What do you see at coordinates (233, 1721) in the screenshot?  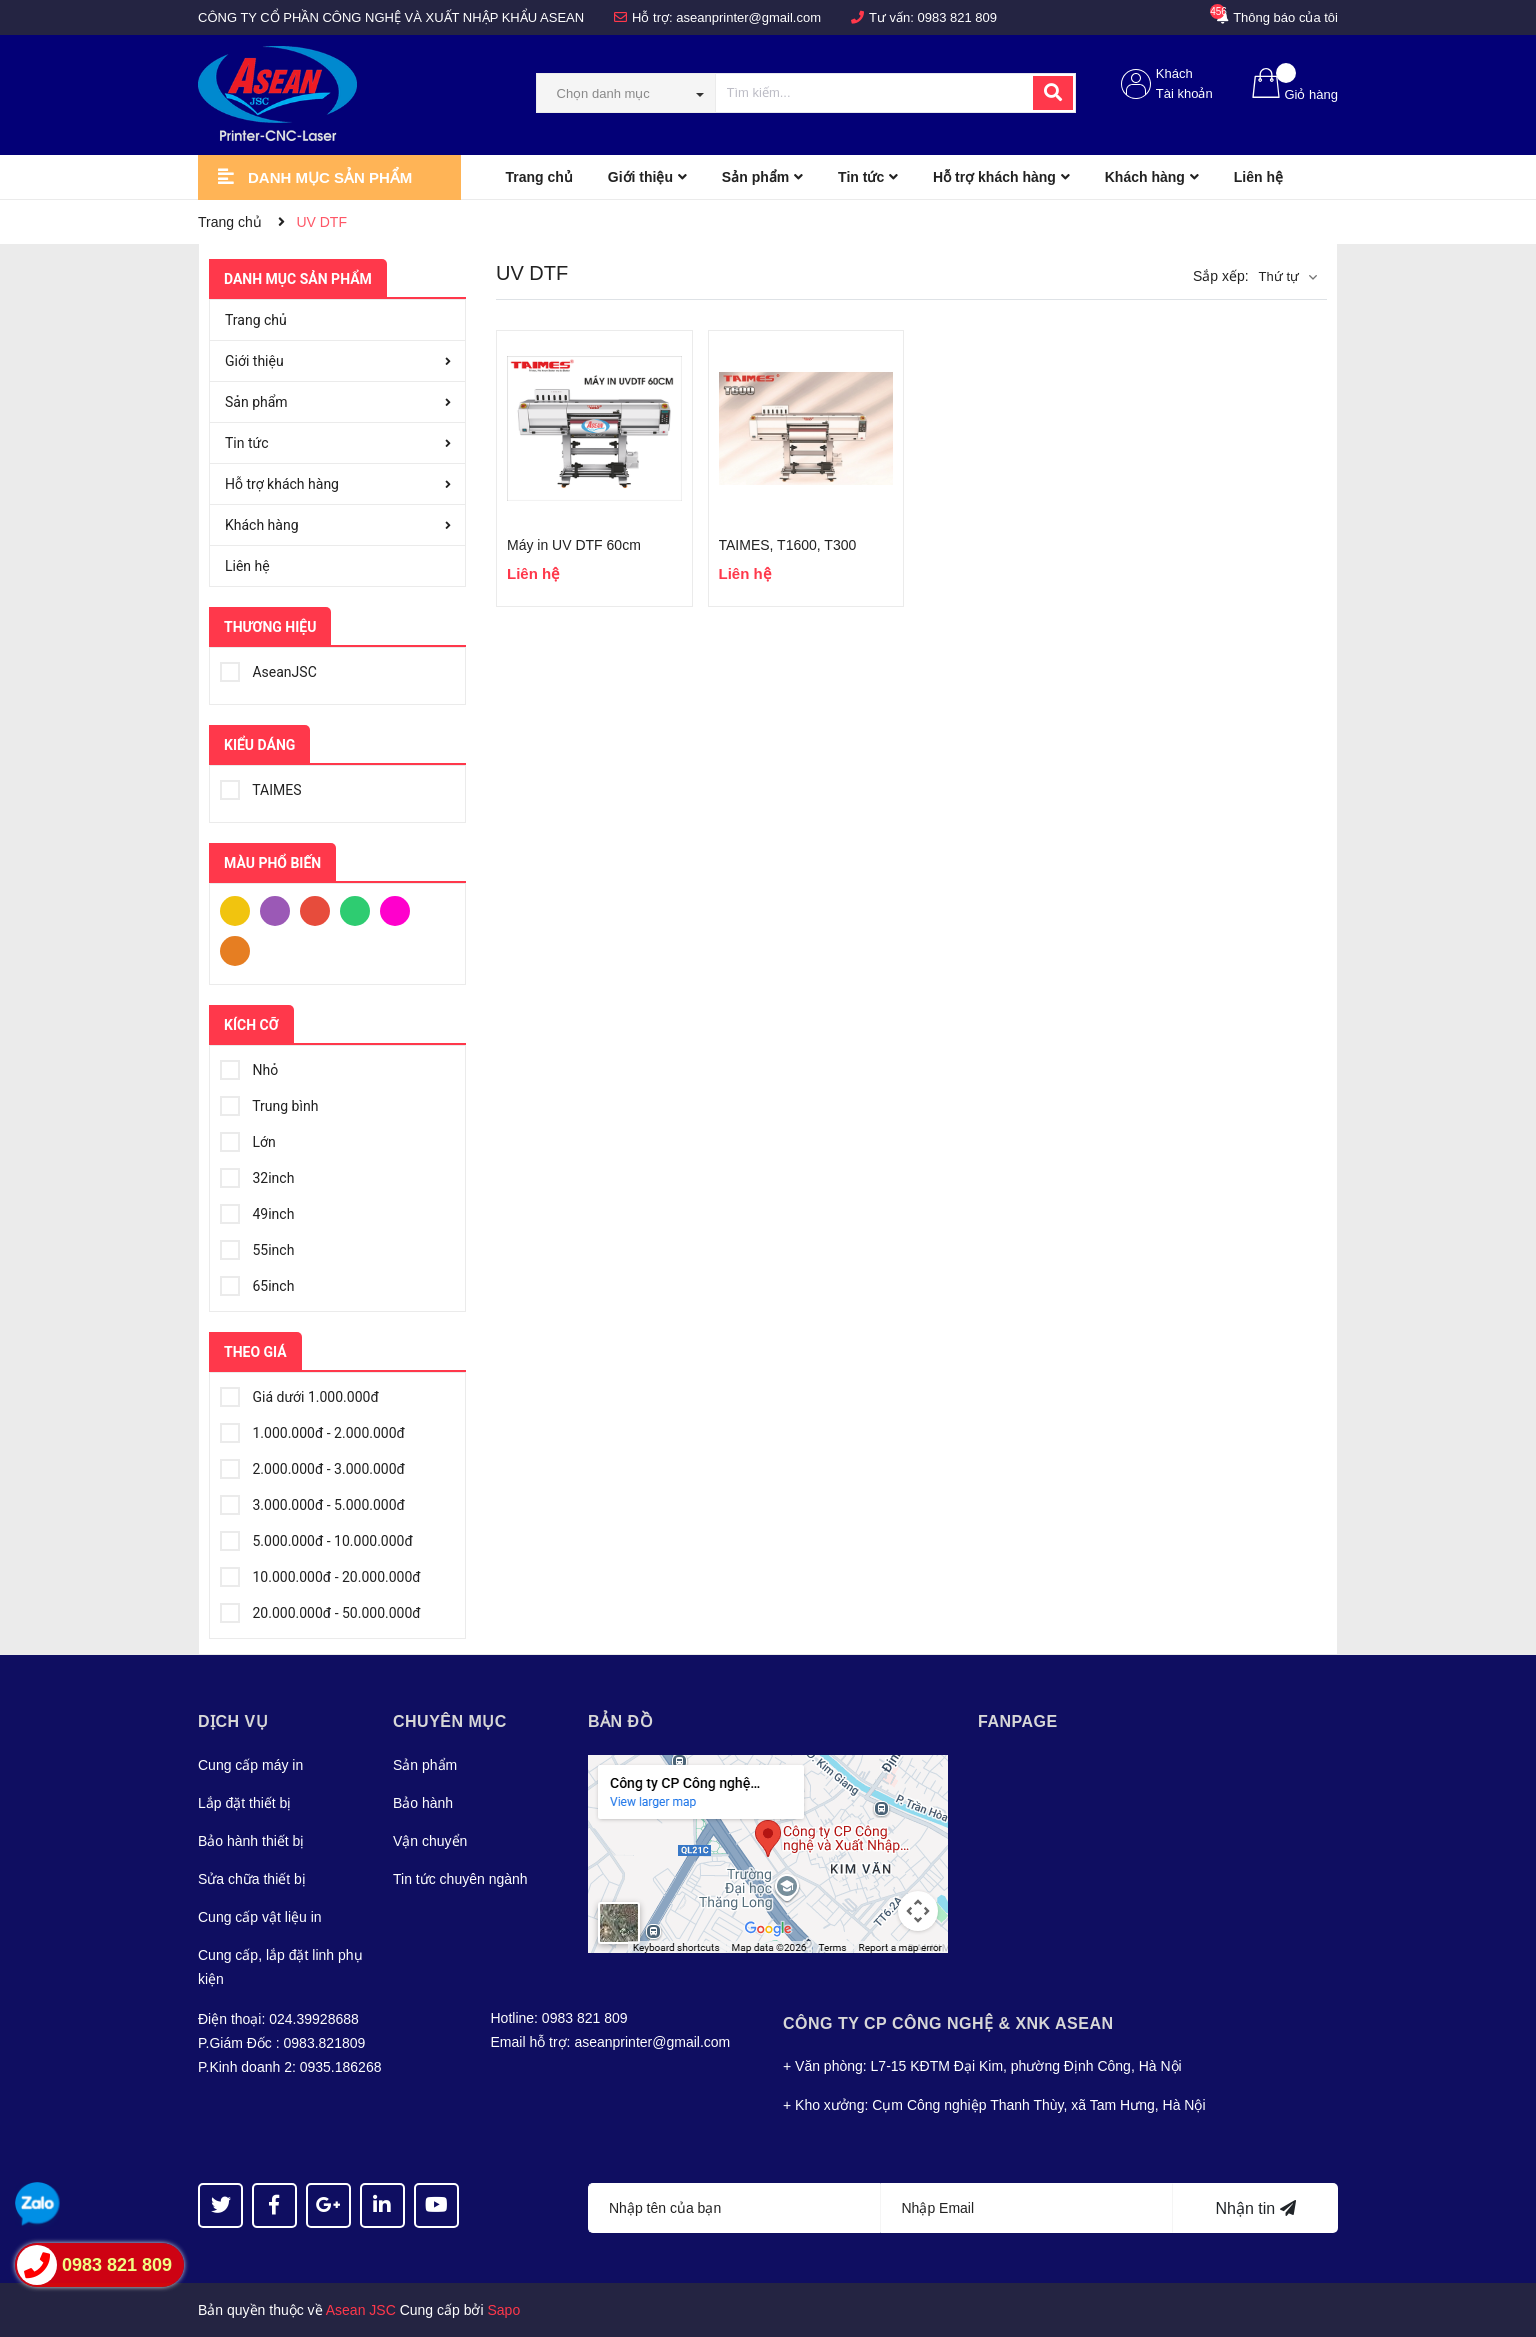 I see `Dịch vụ [button]` at bounding box center [233, 1721].